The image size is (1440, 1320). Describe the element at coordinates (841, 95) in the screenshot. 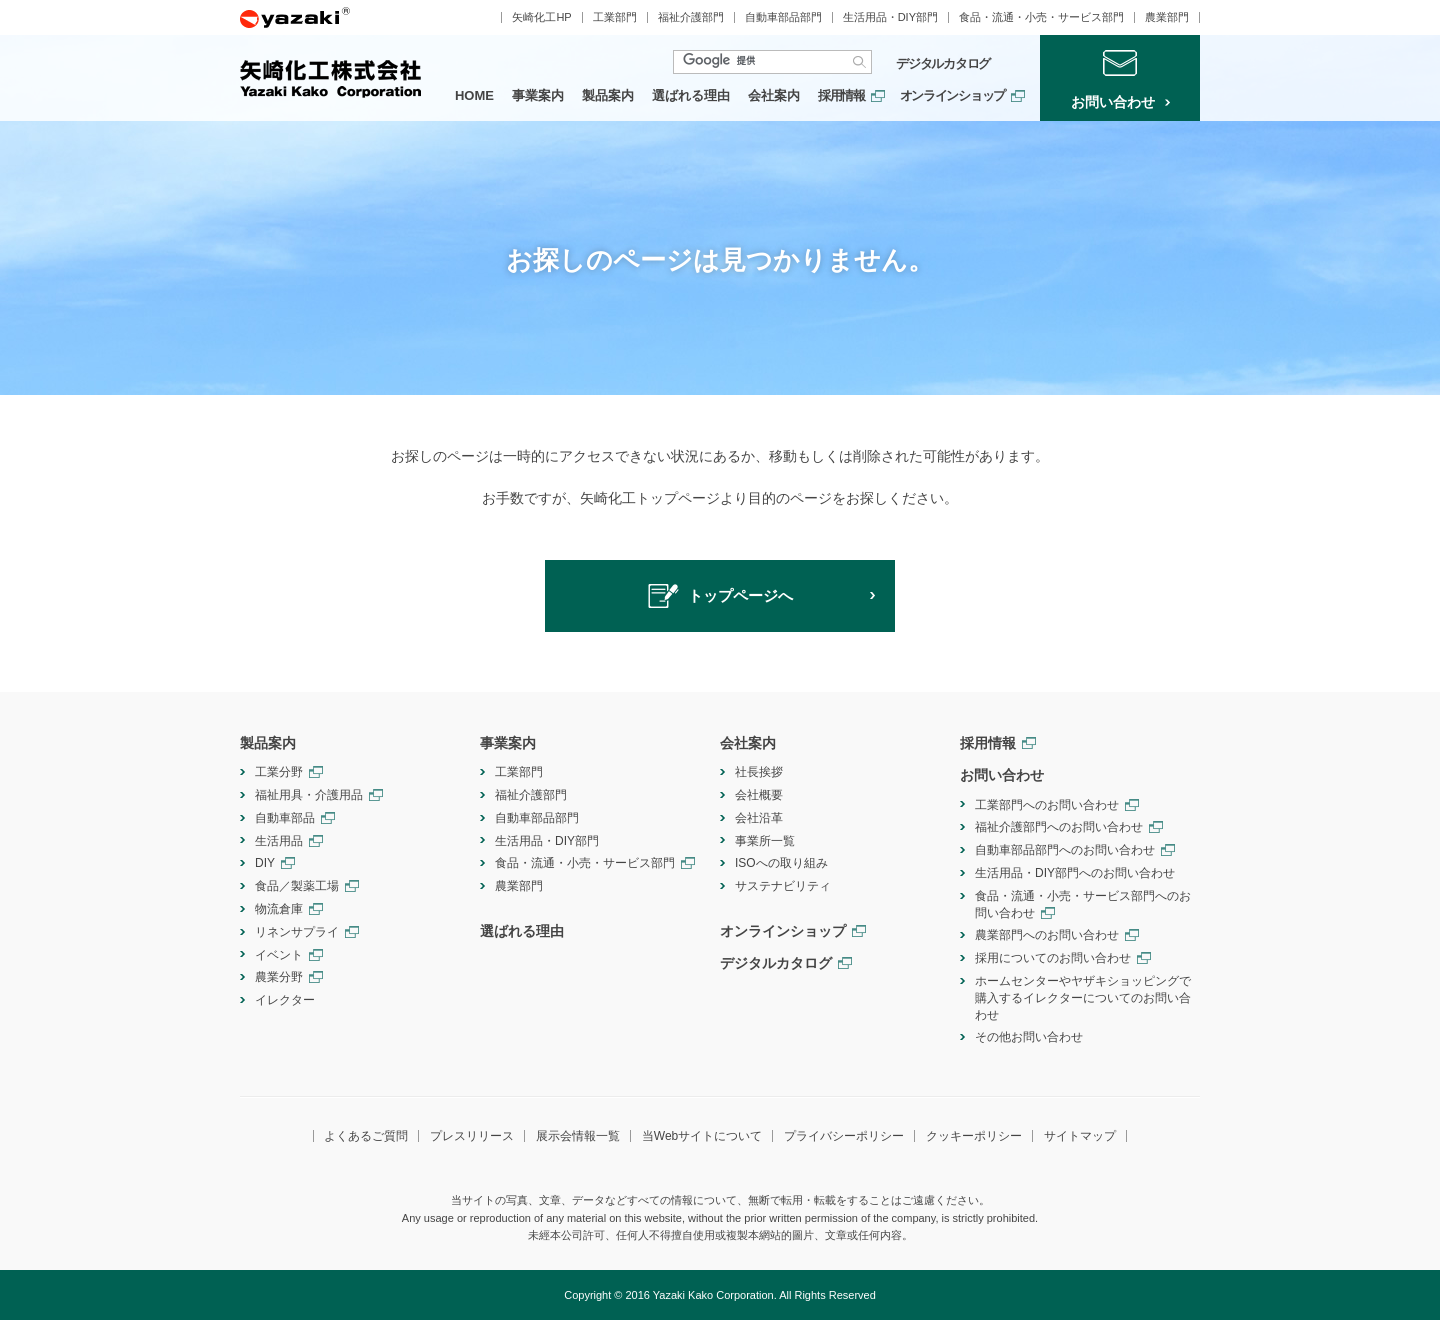

I see `採用情報` at that location.